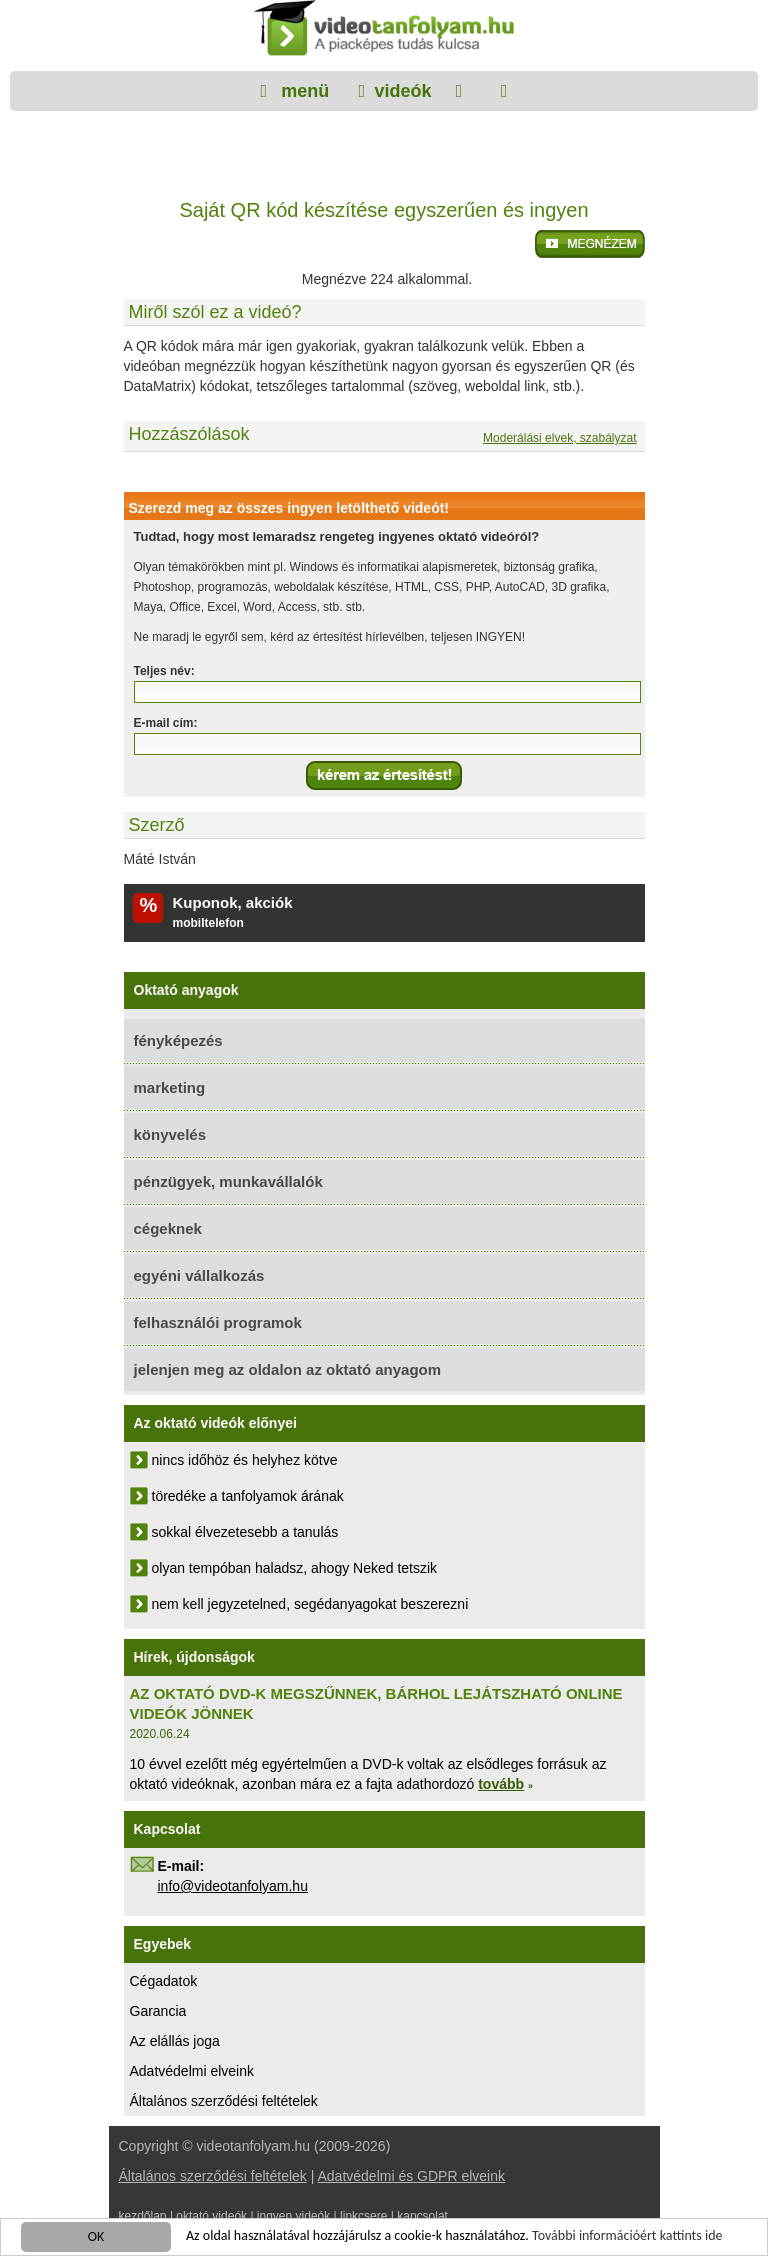  I want to click on linkcsere, so click(363, 2216).